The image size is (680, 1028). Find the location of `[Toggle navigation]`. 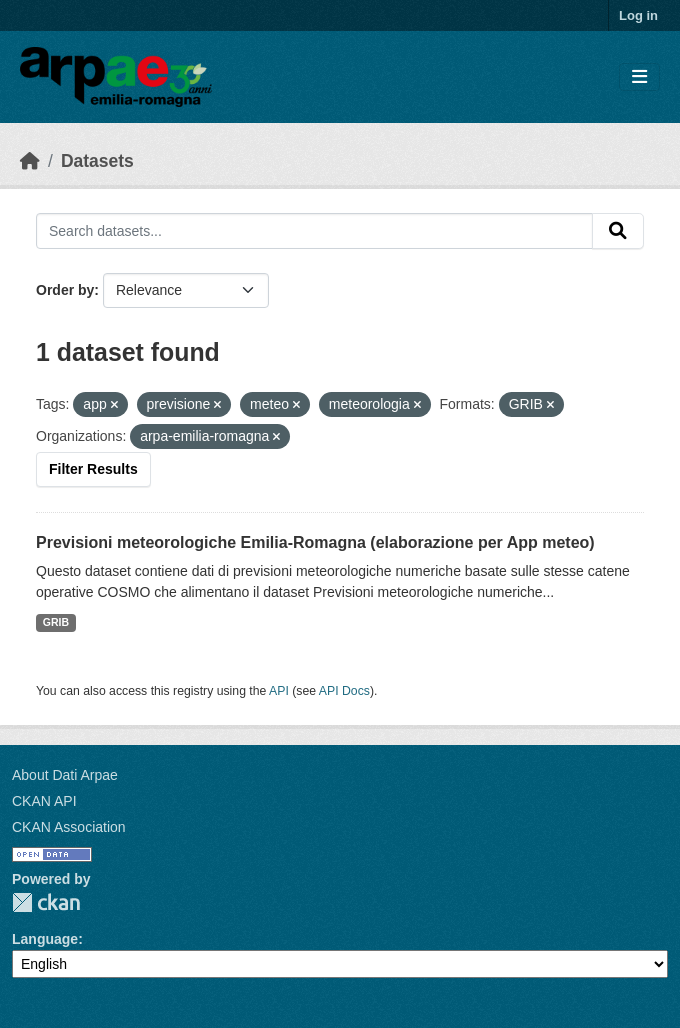

[Toggle navigation] is located at coordinates (639, 77).